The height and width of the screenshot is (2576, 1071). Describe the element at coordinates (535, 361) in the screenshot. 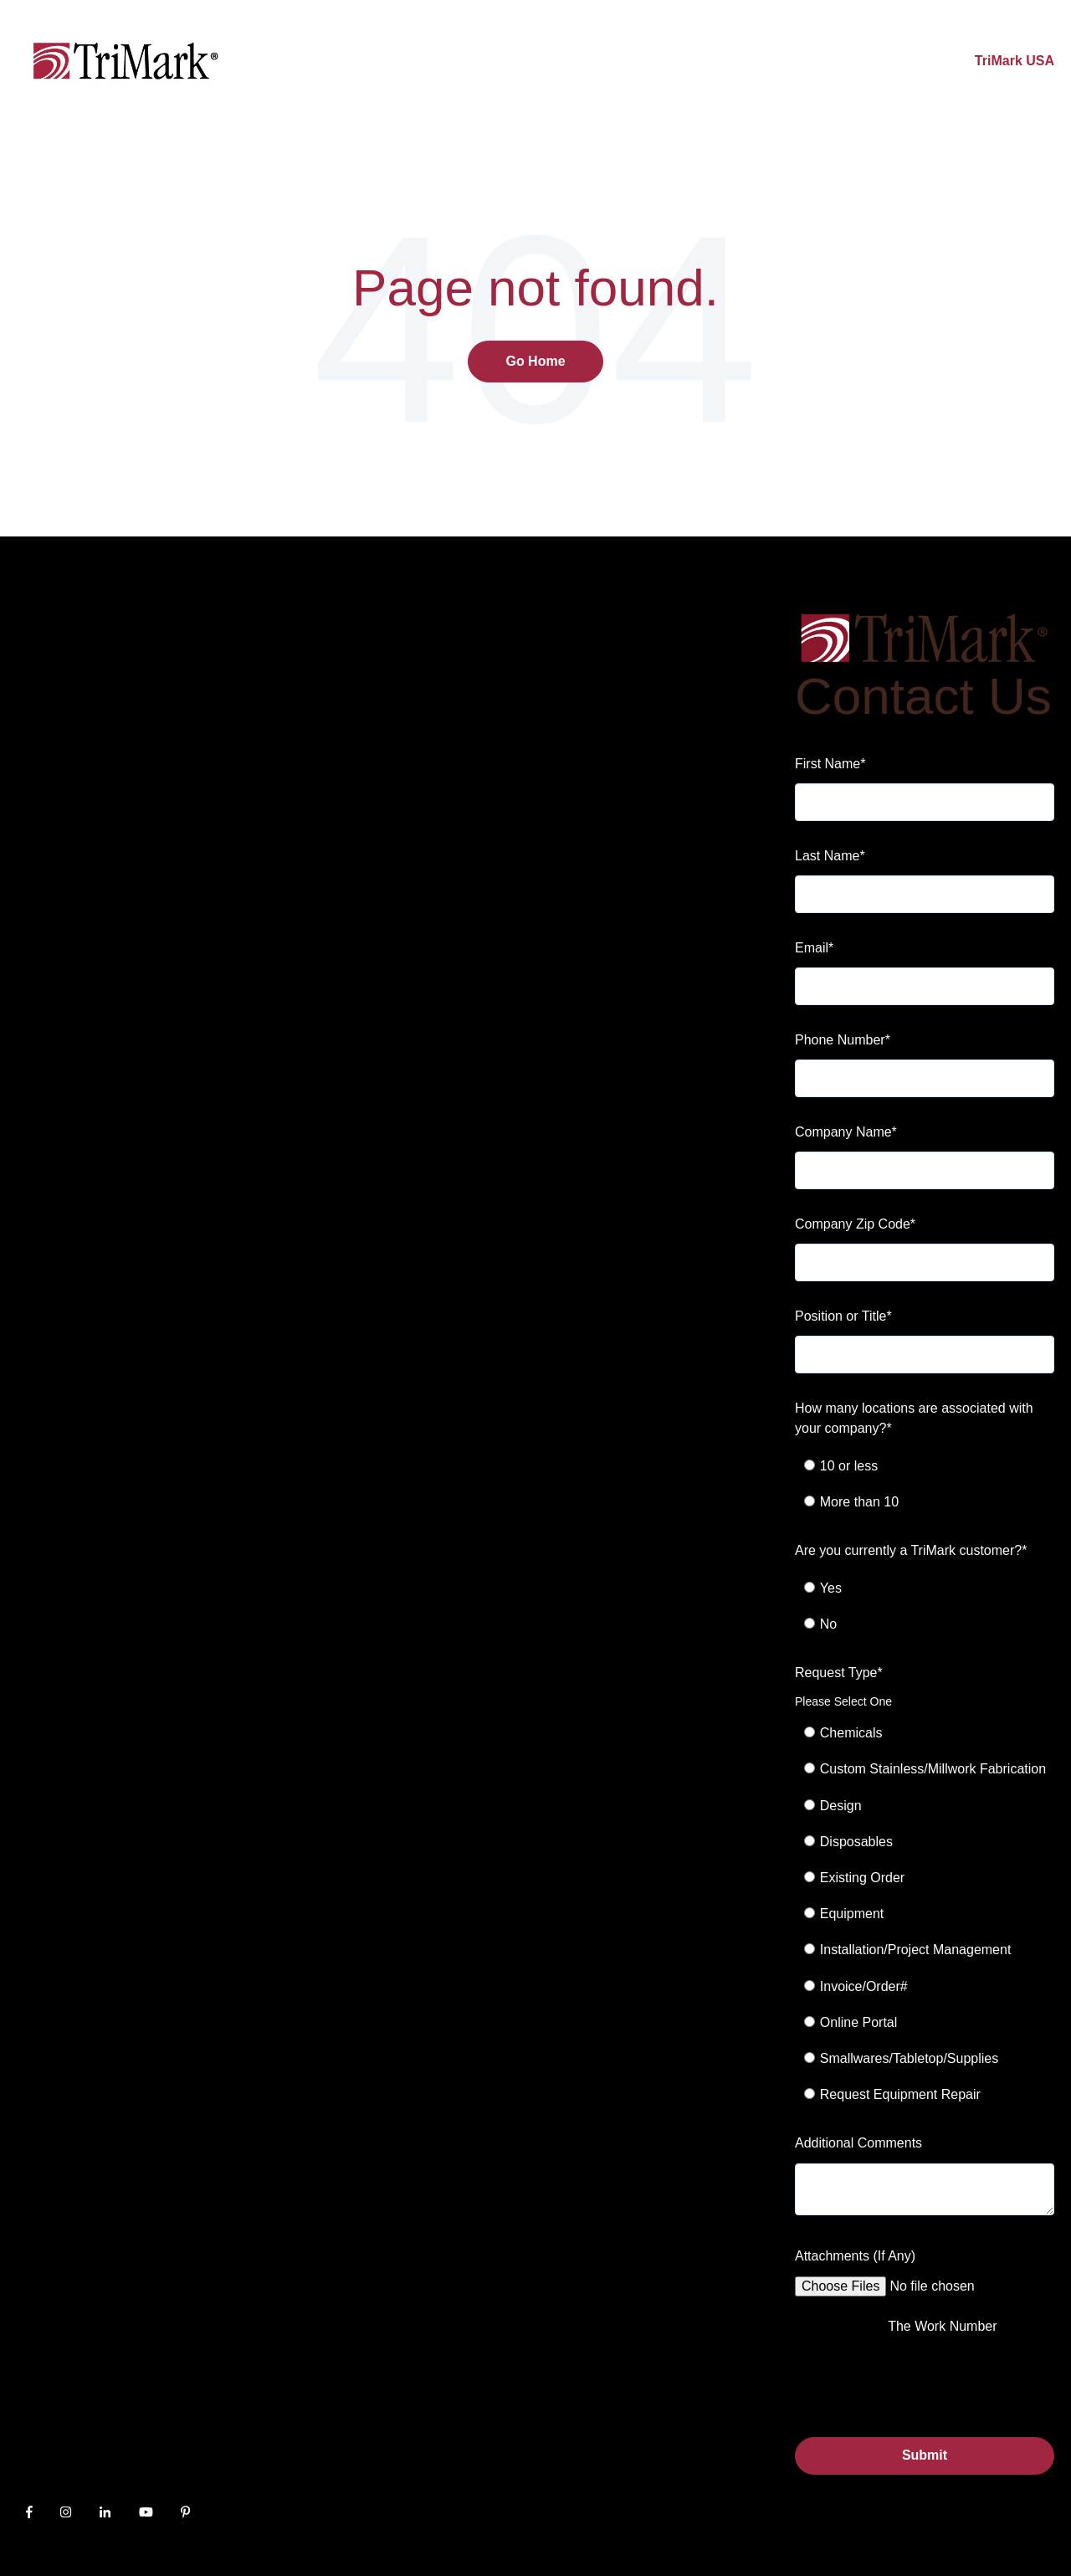

I see `Go Home` at that location.